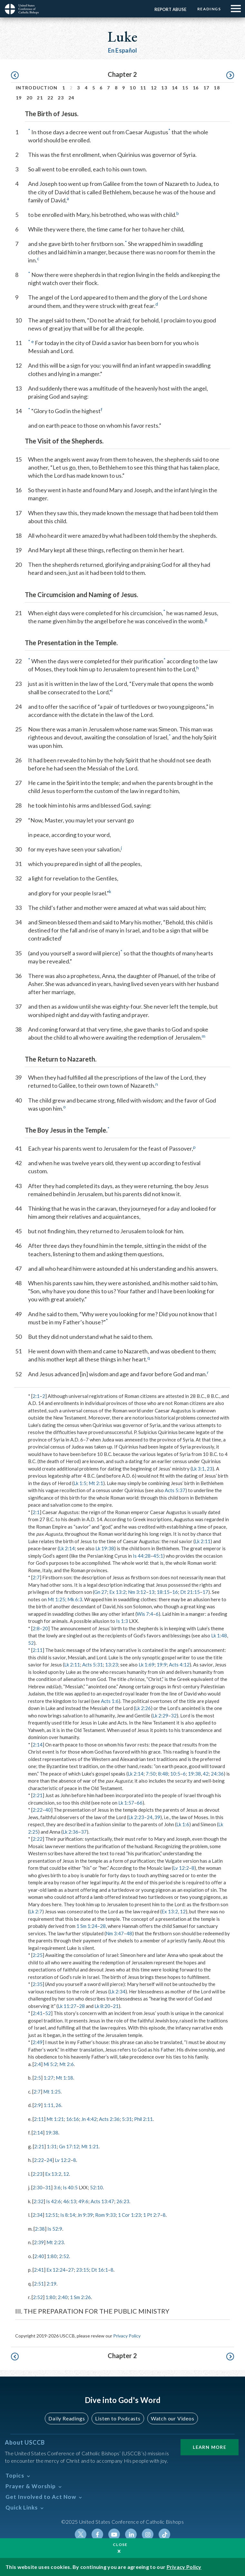  I want to click on Dt 21:15, so click(190, 1592).